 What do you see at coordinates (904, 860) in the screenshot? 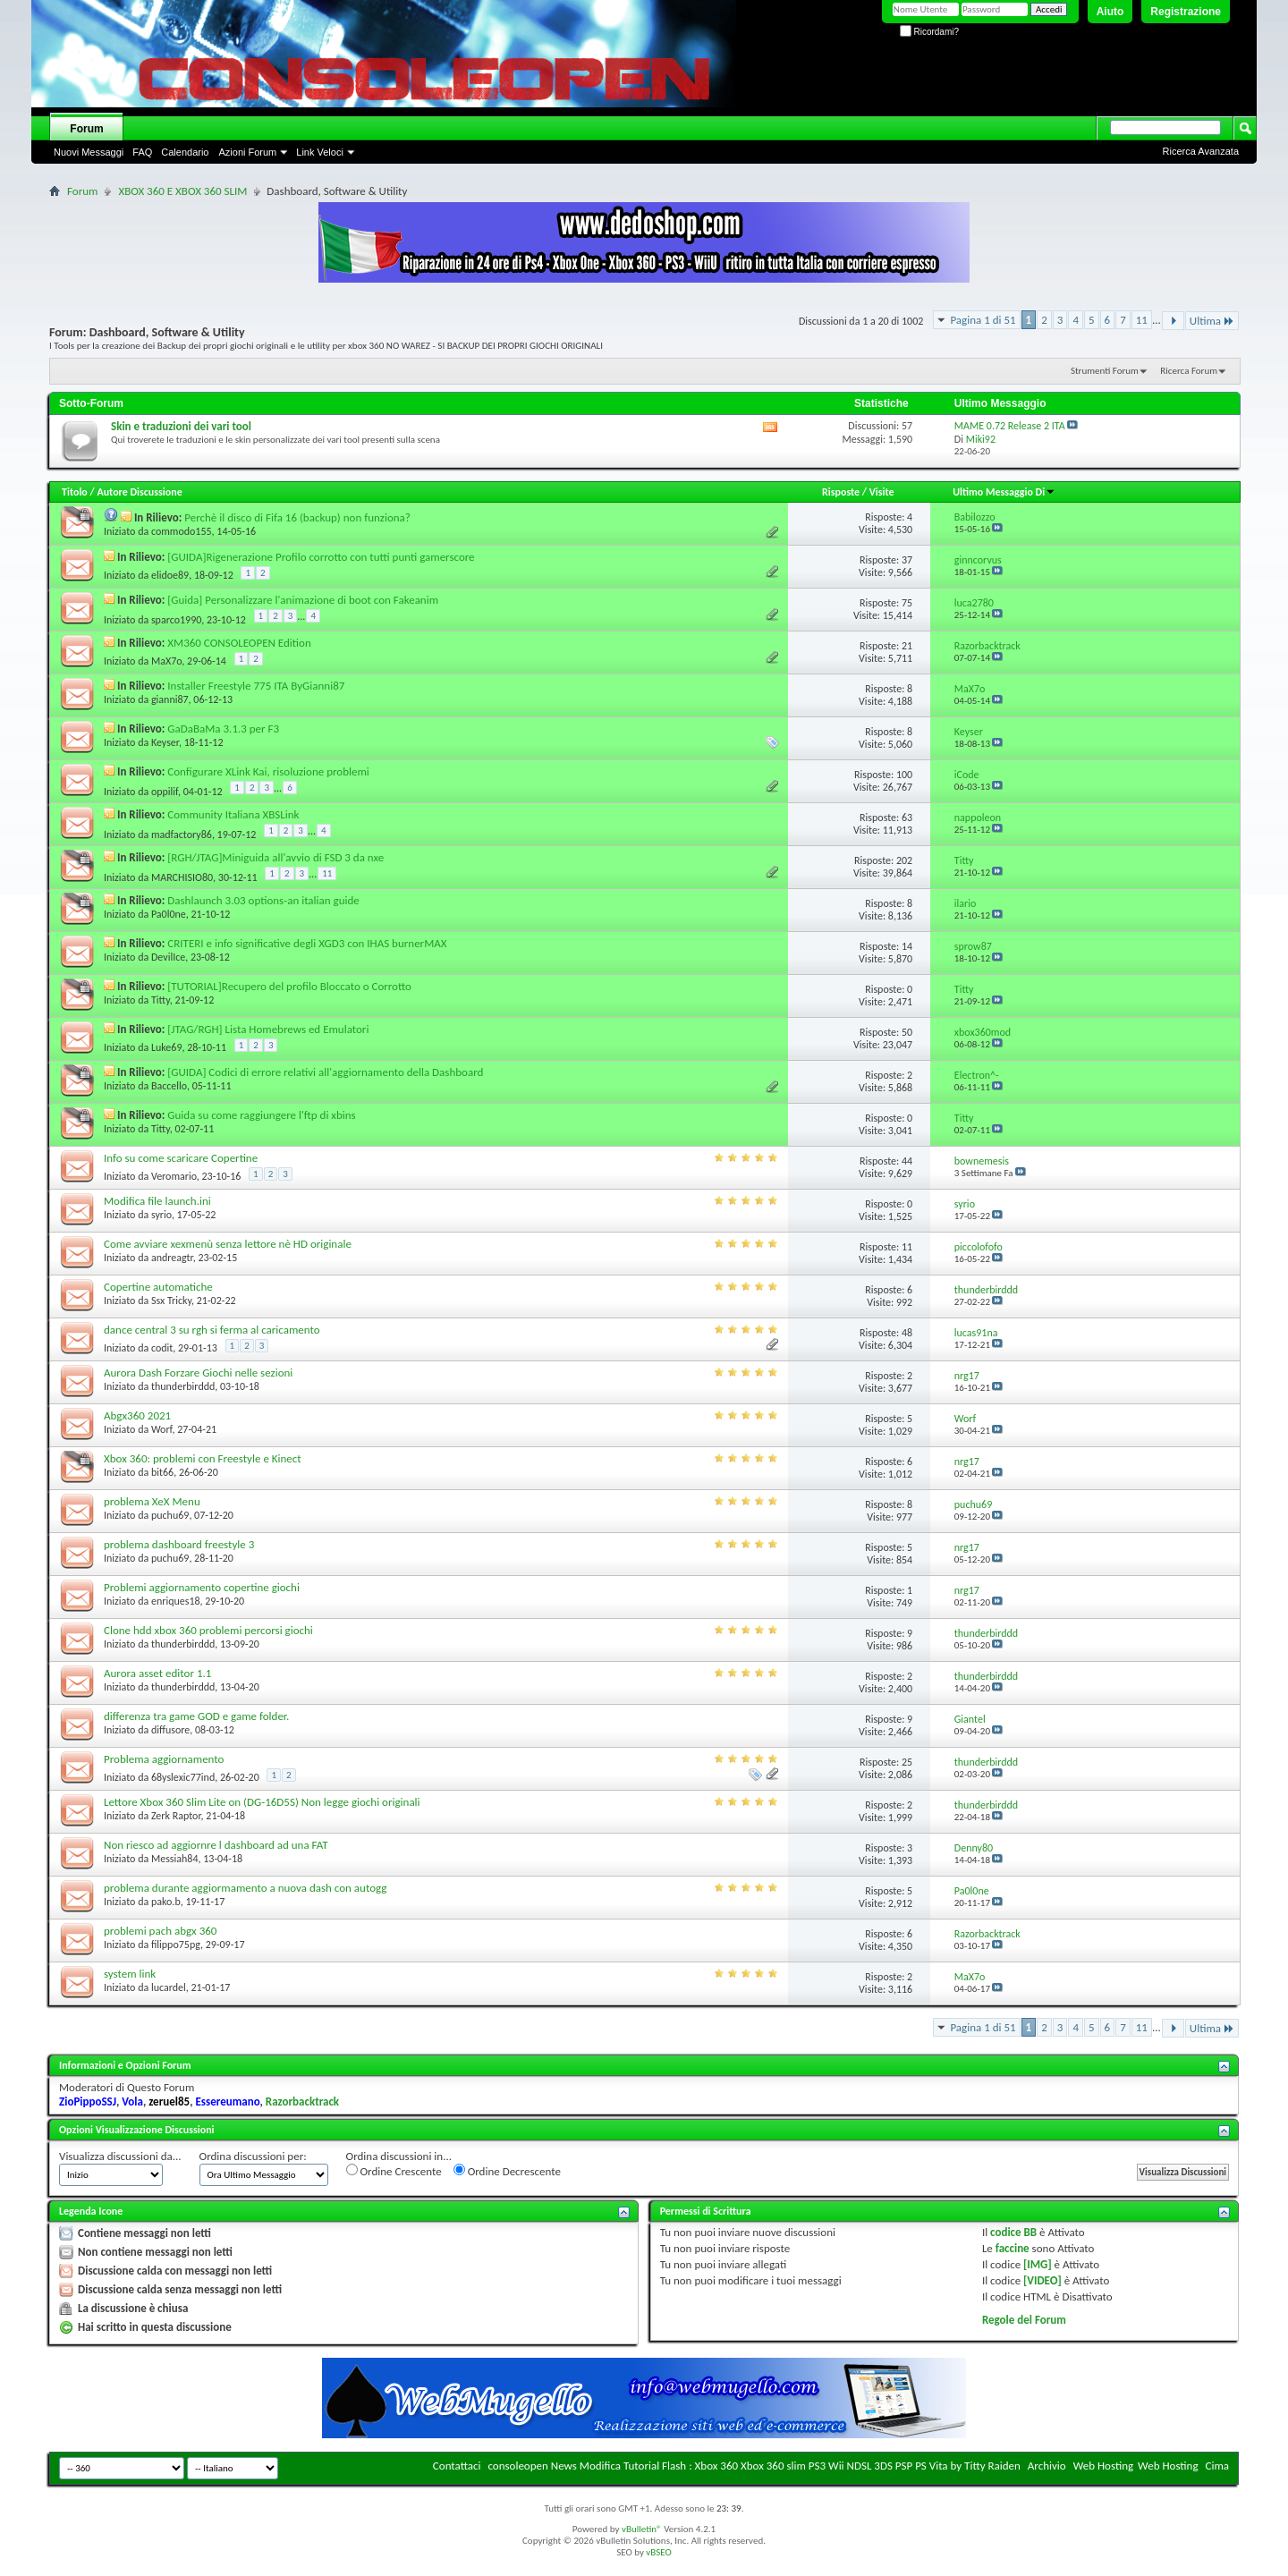
I see `202` at bounding box center [904, 860].